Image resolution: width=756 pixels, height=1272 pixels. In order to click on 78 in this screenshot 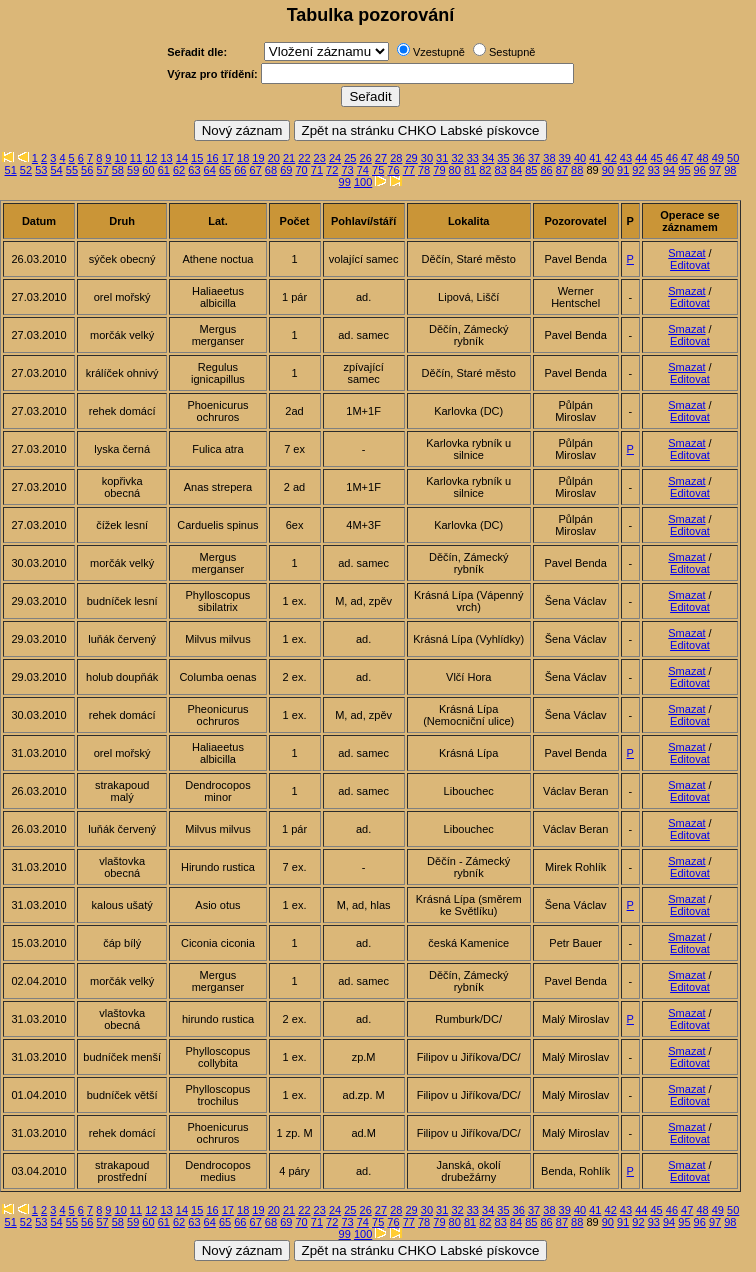, I will do `click(424, 170)`.